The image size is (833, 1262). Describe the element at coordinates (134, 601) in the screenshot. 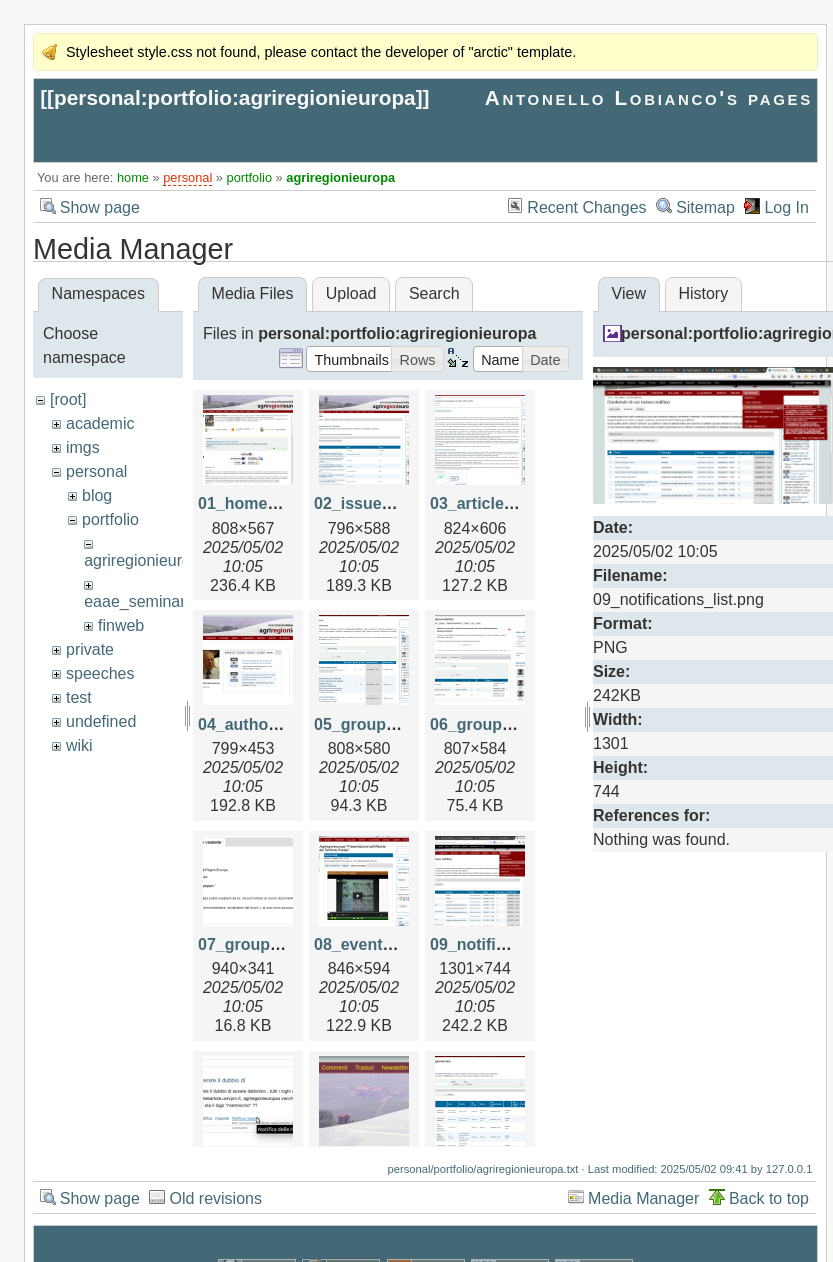

I see `eaae_seminar` at that location.